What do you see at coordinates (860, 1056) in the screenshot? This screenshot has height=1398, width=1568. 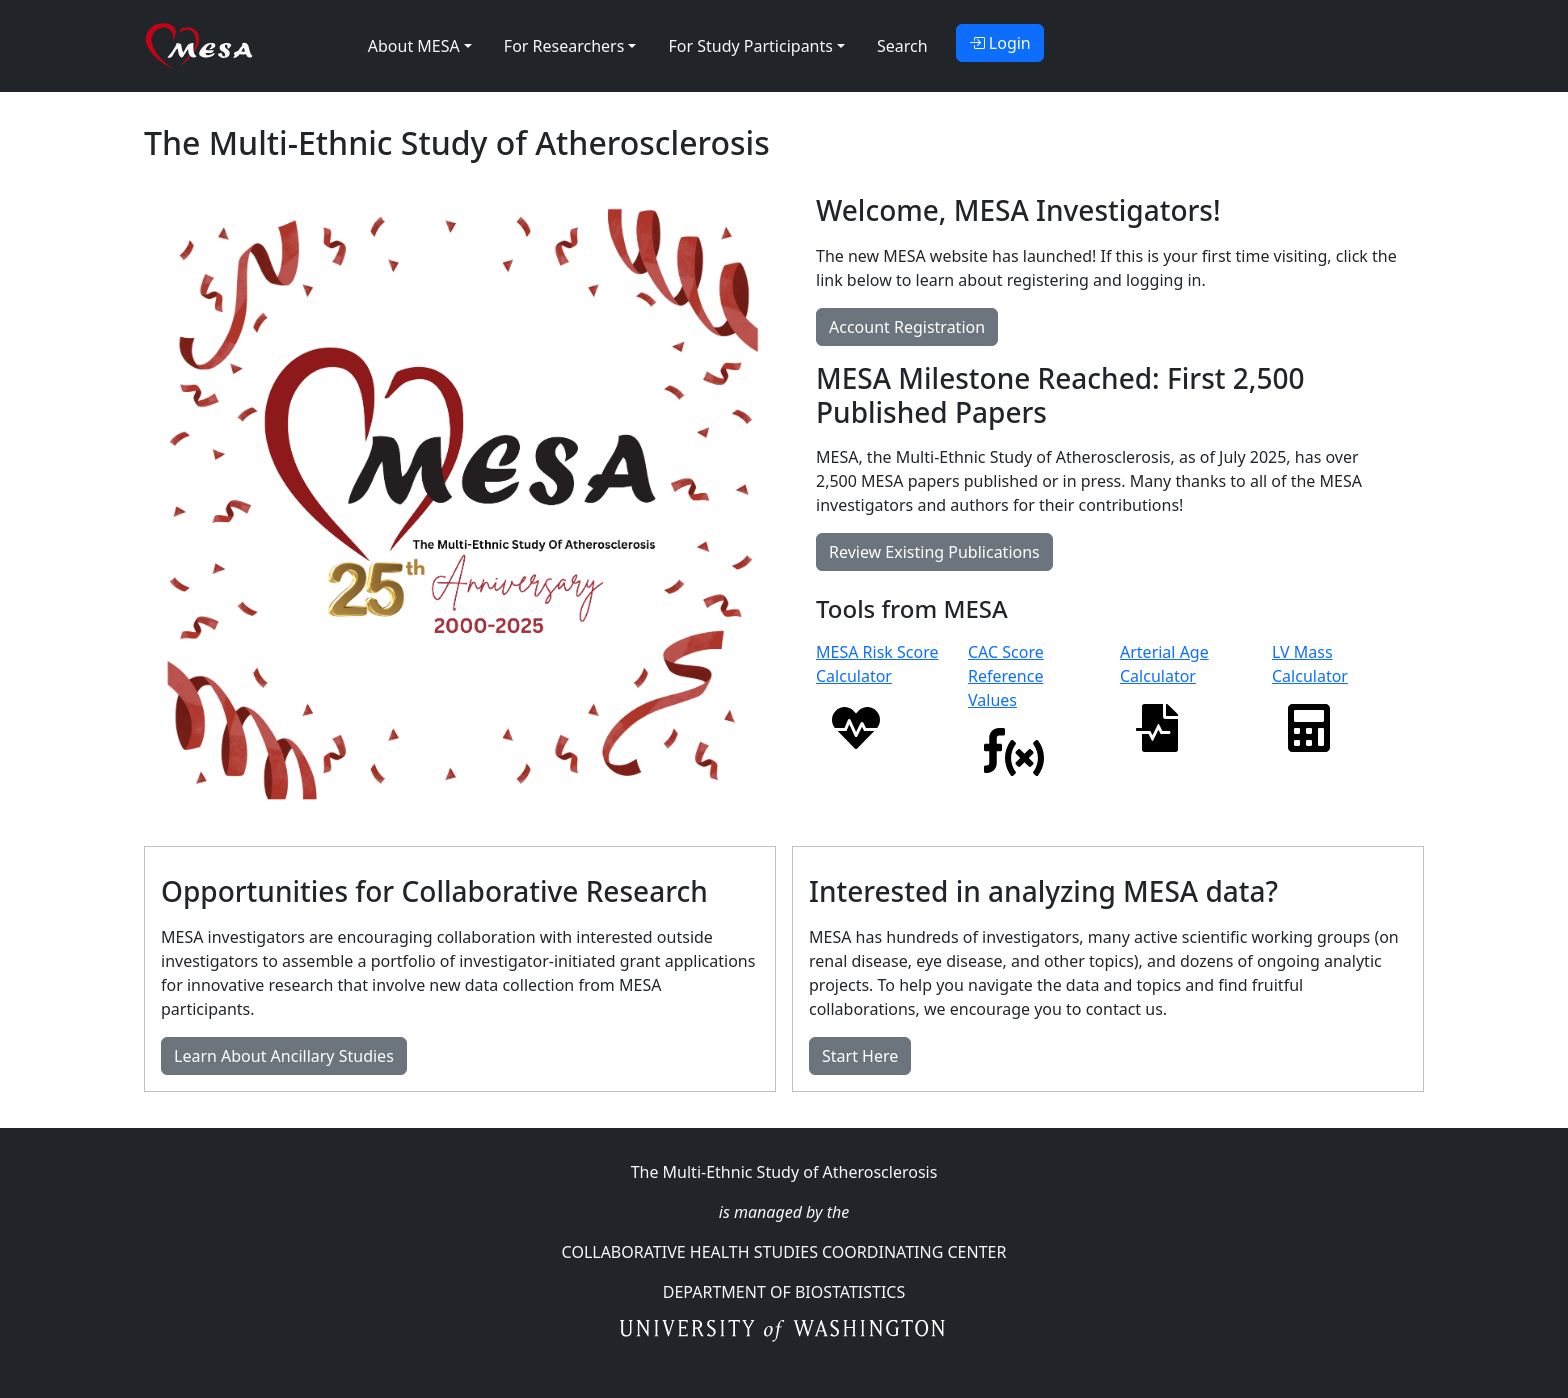 I see `Start Here` at bounding box center [860, 1056].